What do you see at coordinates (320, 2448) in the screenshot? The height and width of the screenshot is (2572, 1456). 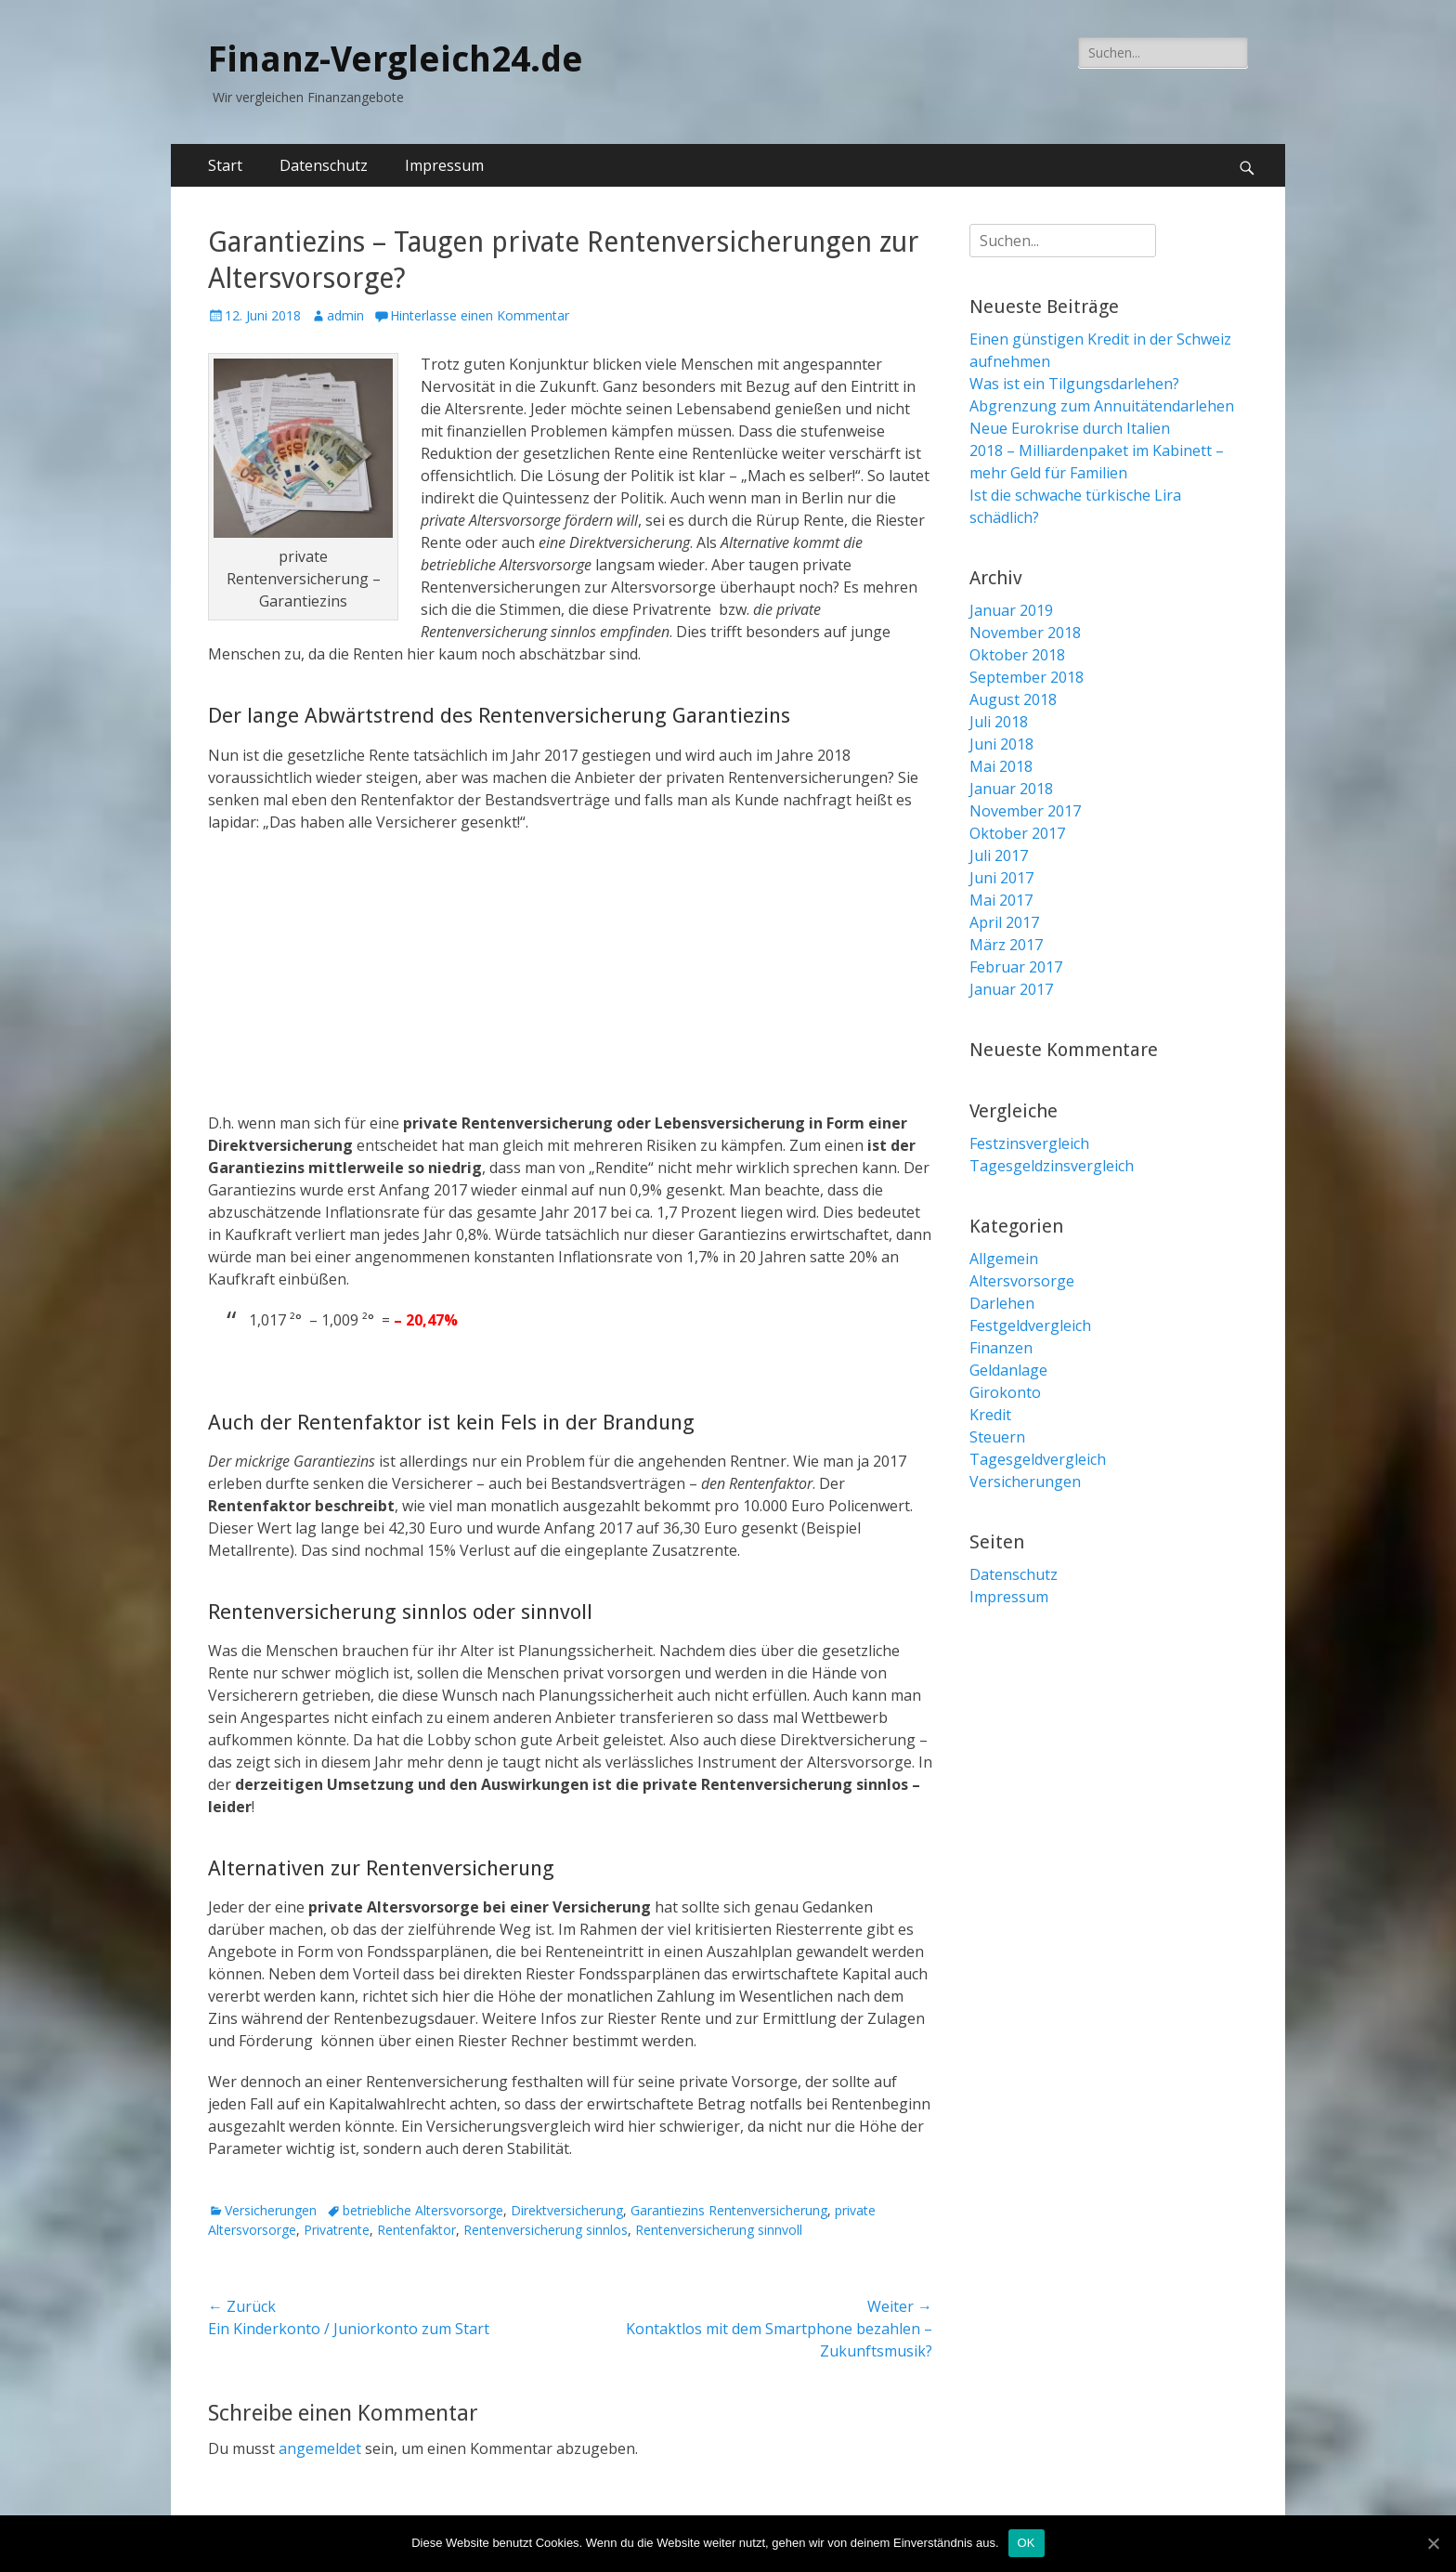 I see `angemeldet` at bounding box center [320, 2448].